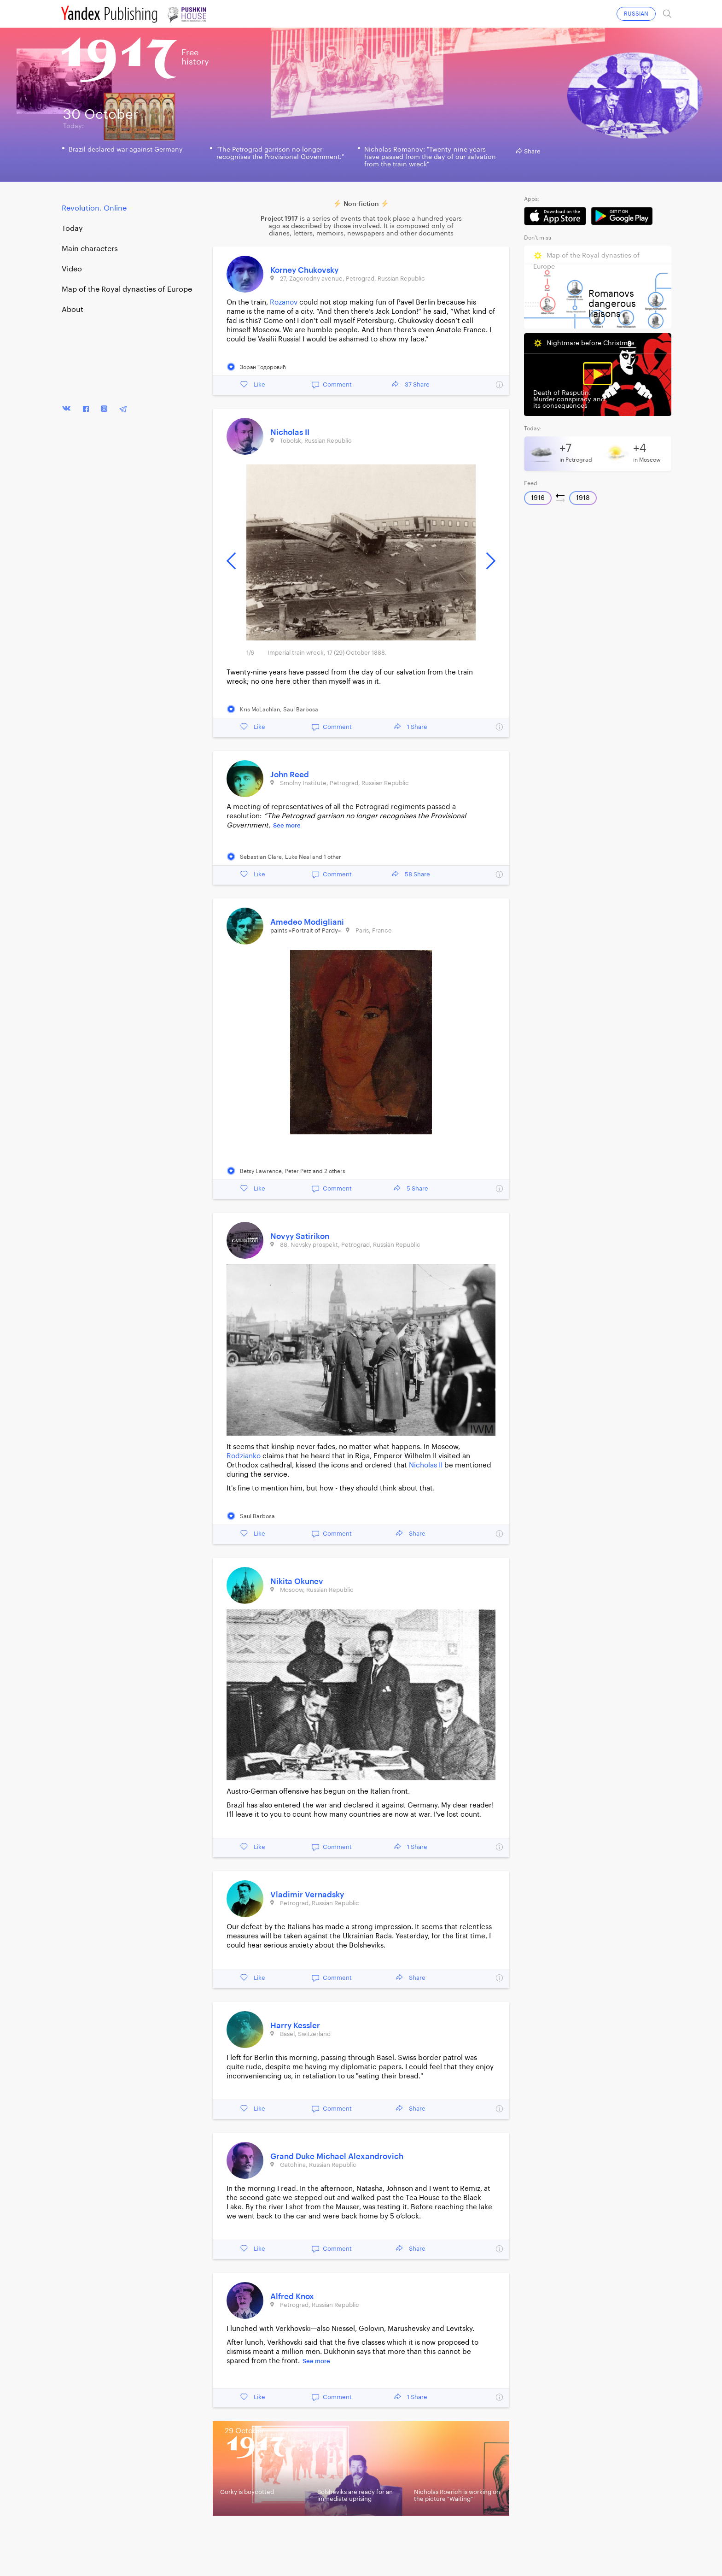  I want to click on Today, so click(72, 228).